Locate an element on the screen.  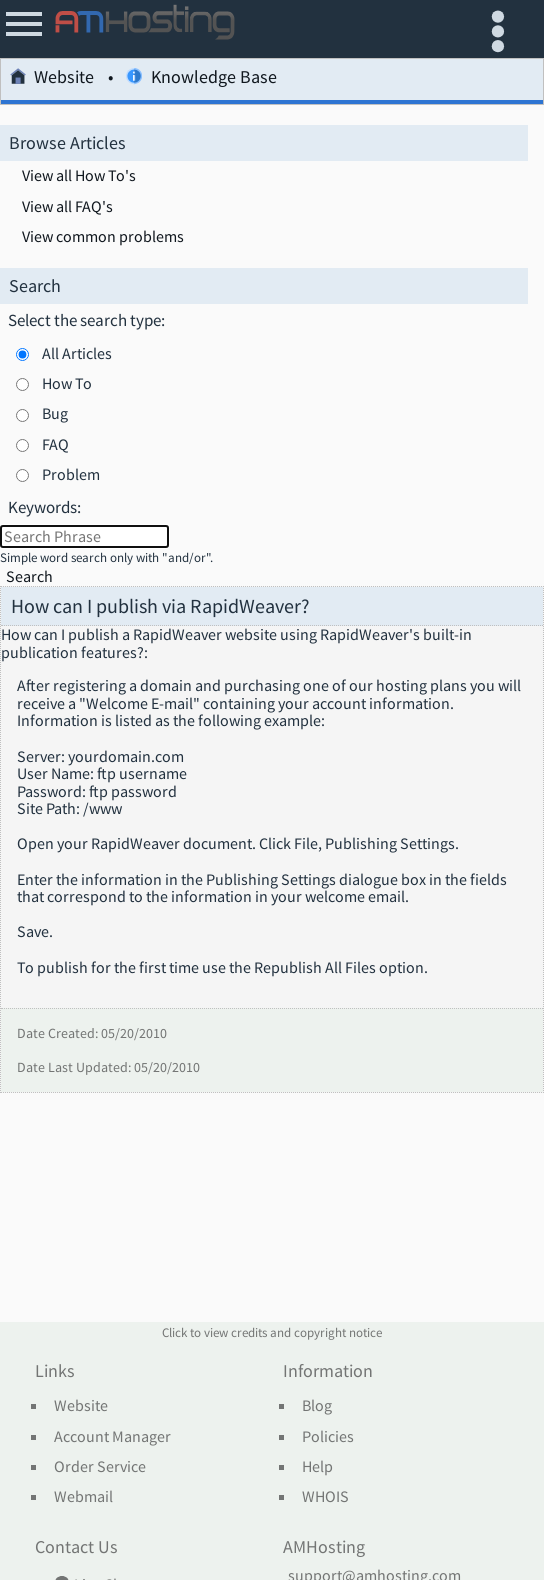
Bug is located at coordinates (55, 413).